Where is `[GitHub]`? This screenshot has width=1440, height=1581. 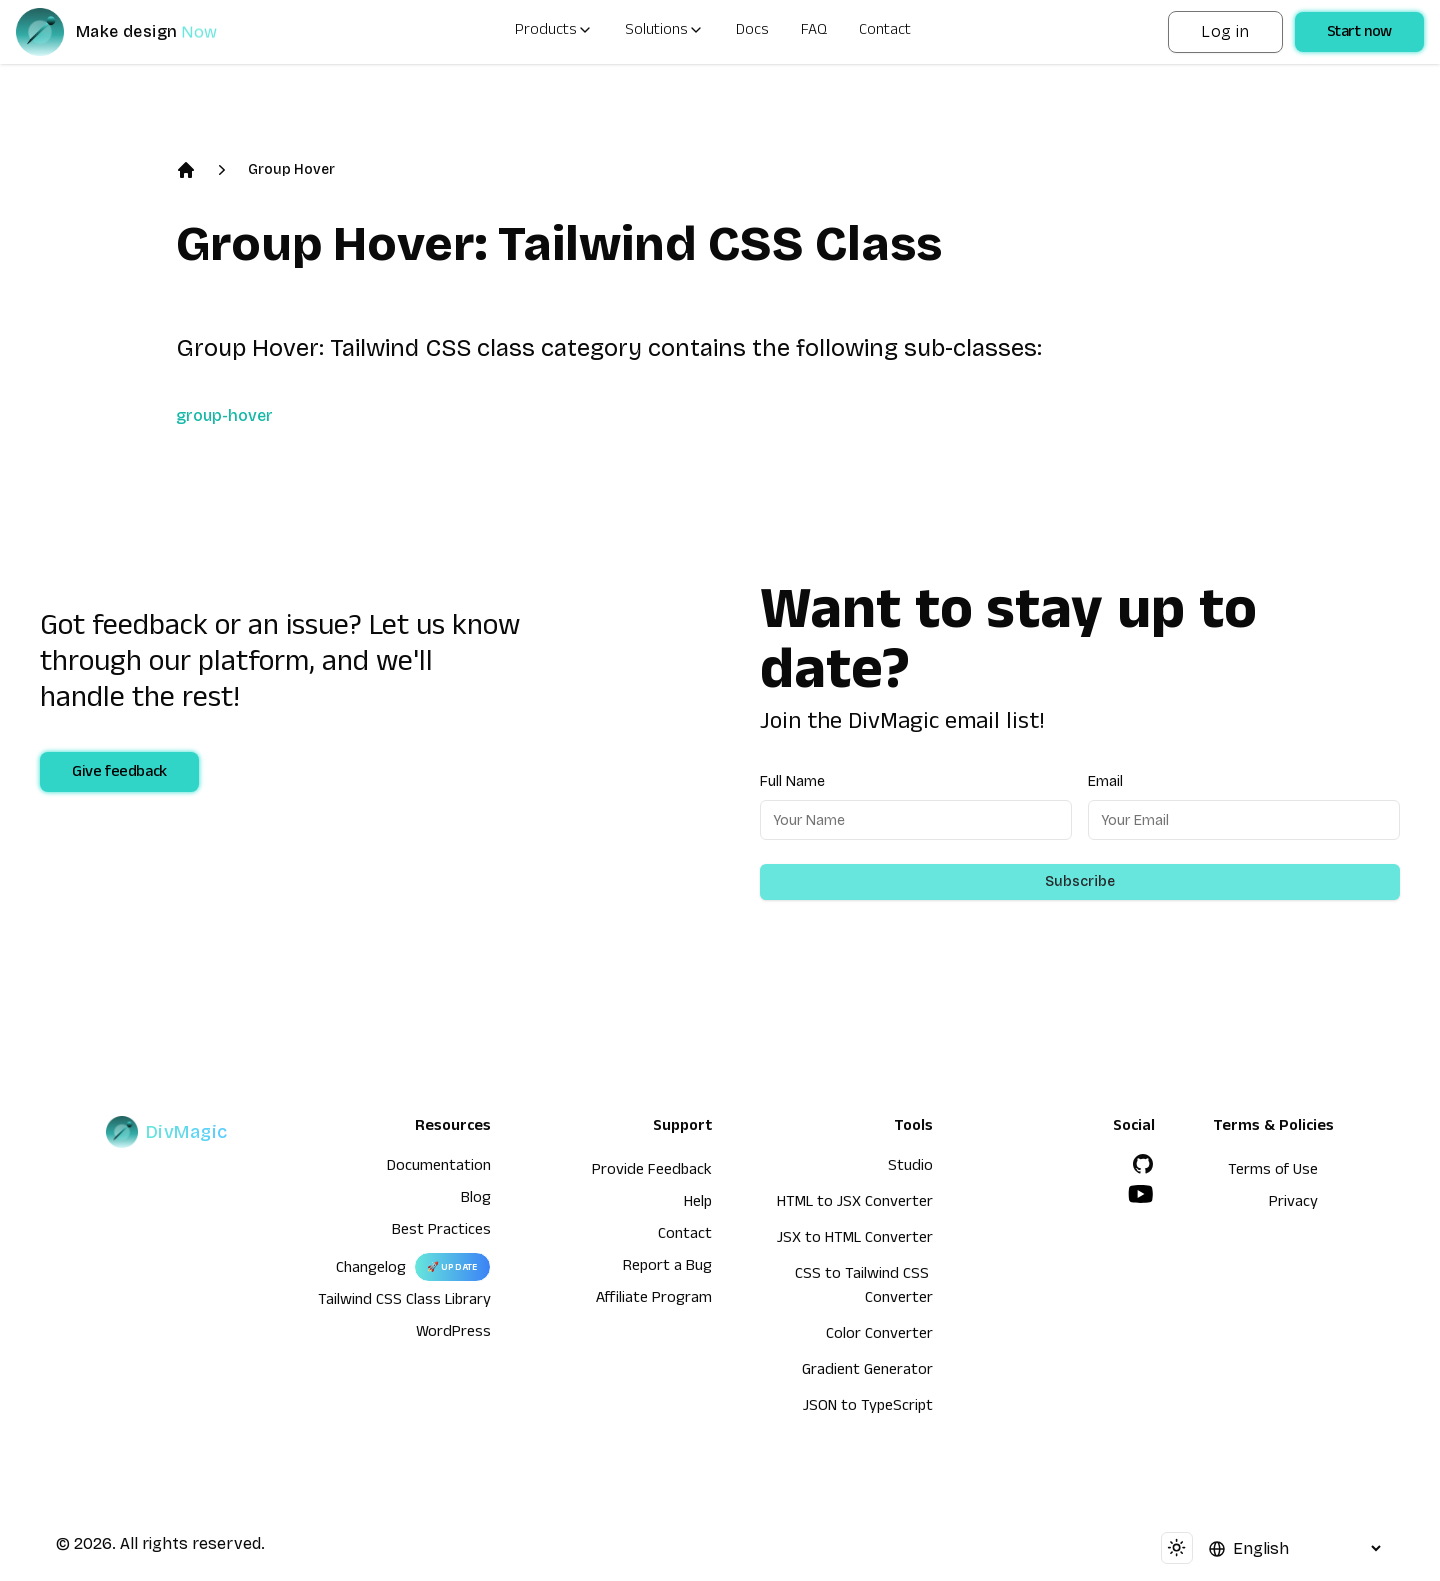
[GitHub] is located at coordinates (1143, 1164).